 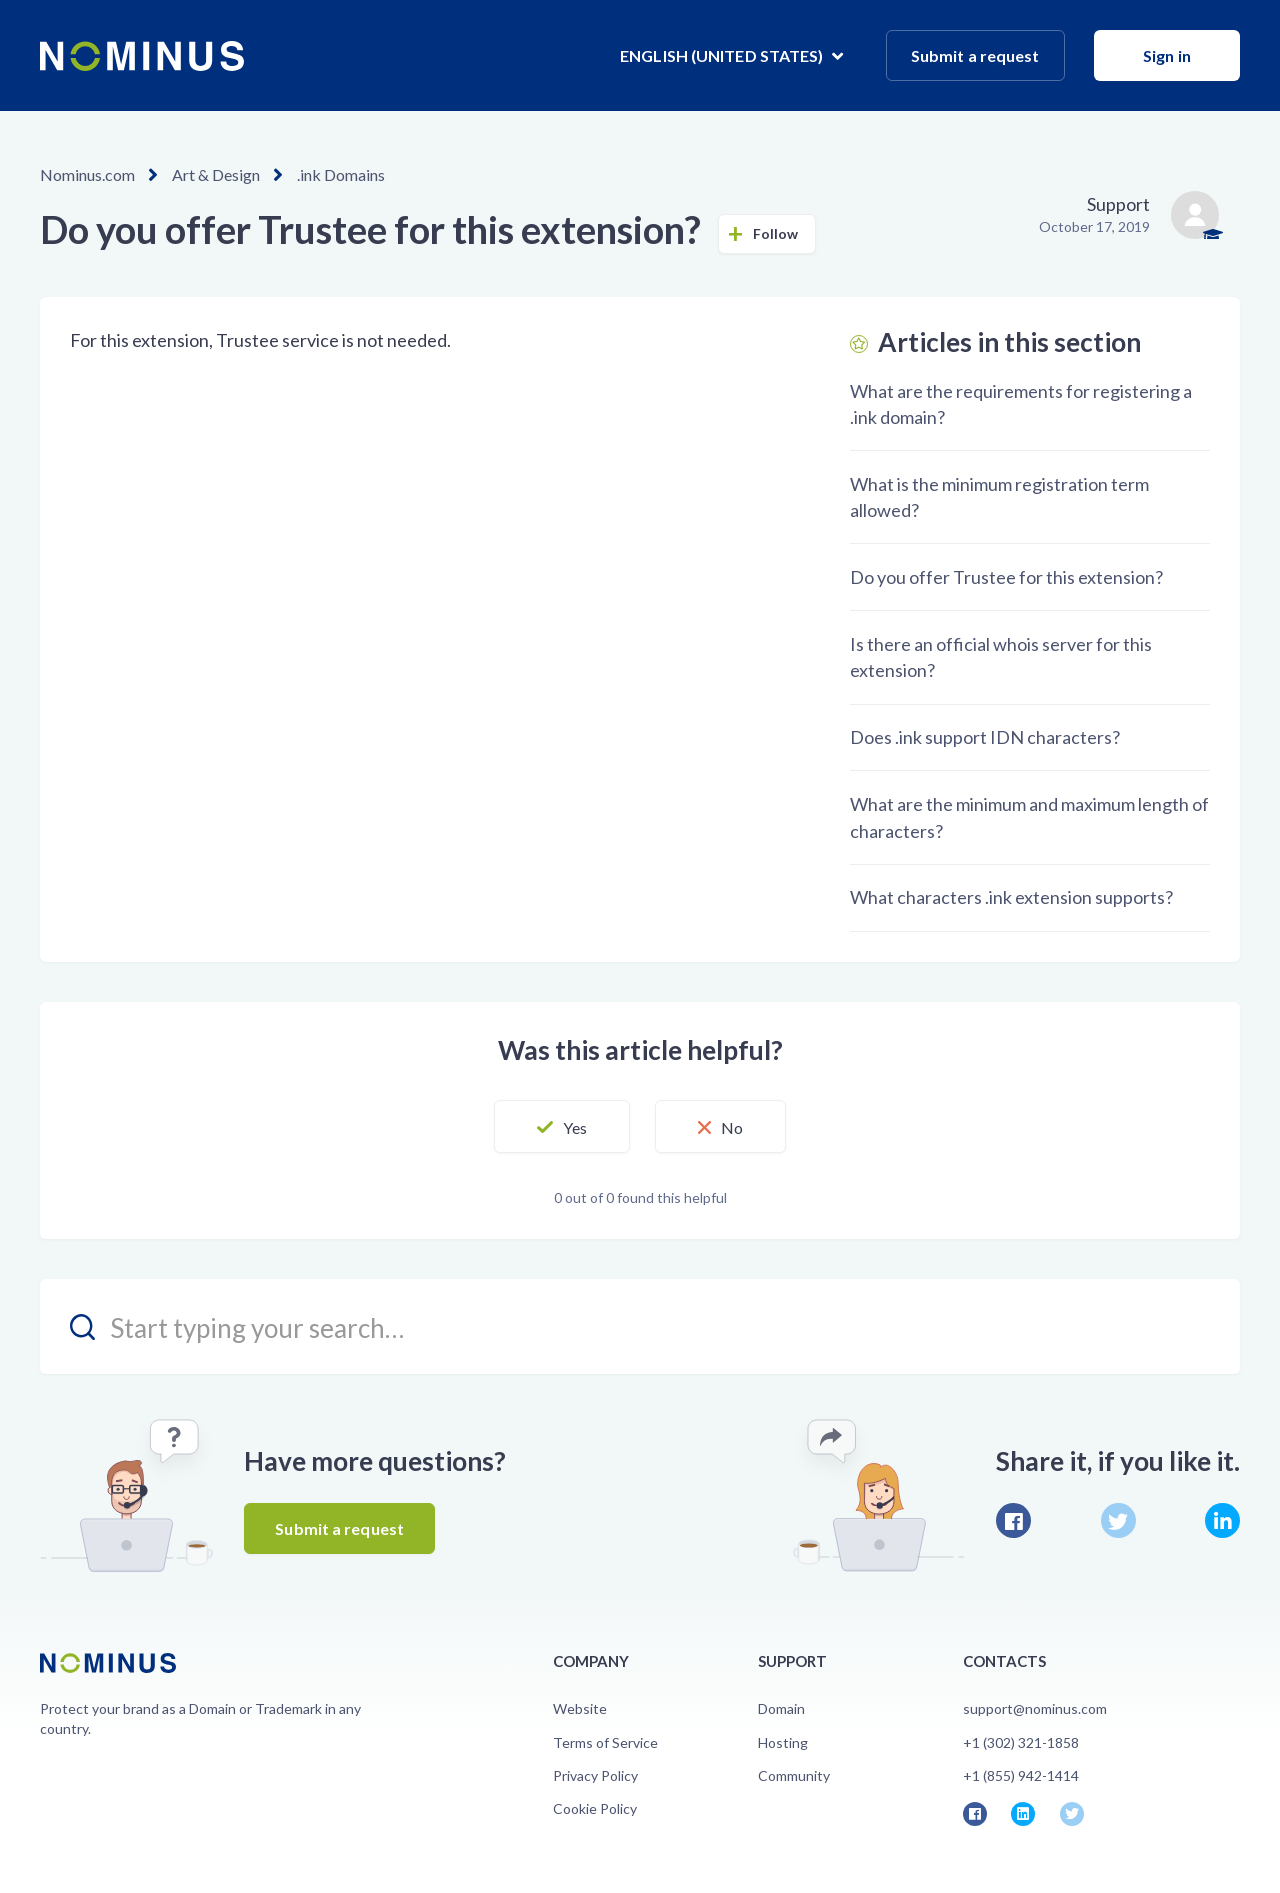 I want to click on Support, so click(x=1118, y=204).